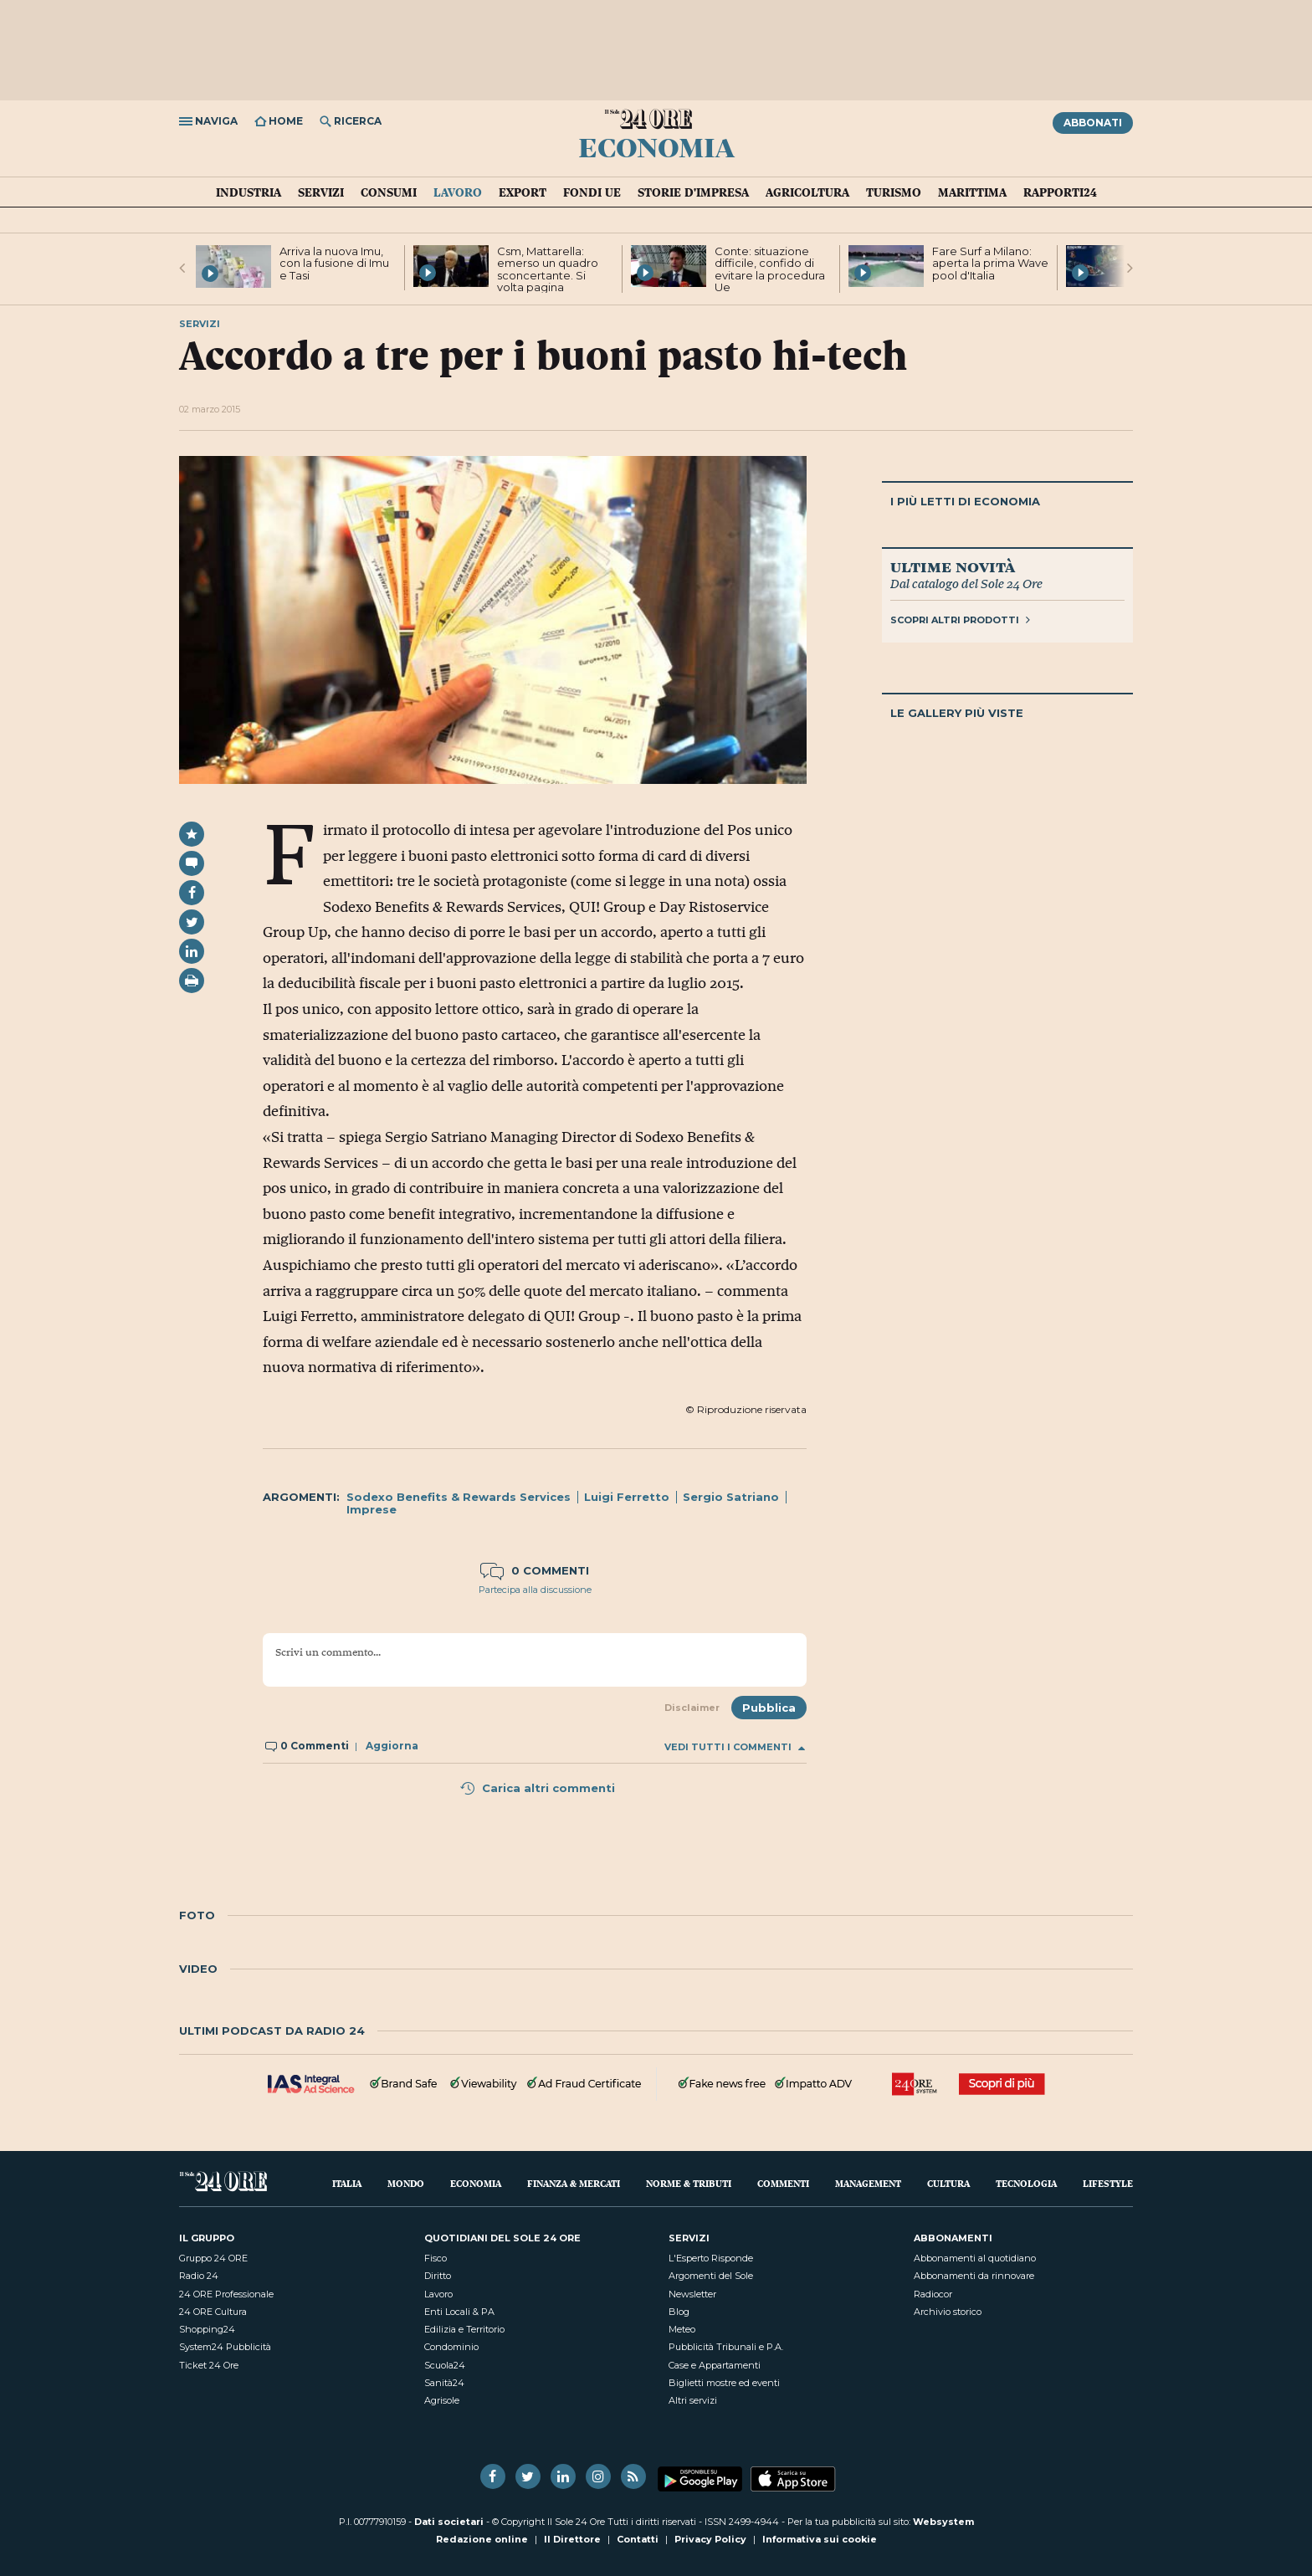  Describe the element at coordinates (346, 2183) in the screenshot. I see `Italia` at that location.